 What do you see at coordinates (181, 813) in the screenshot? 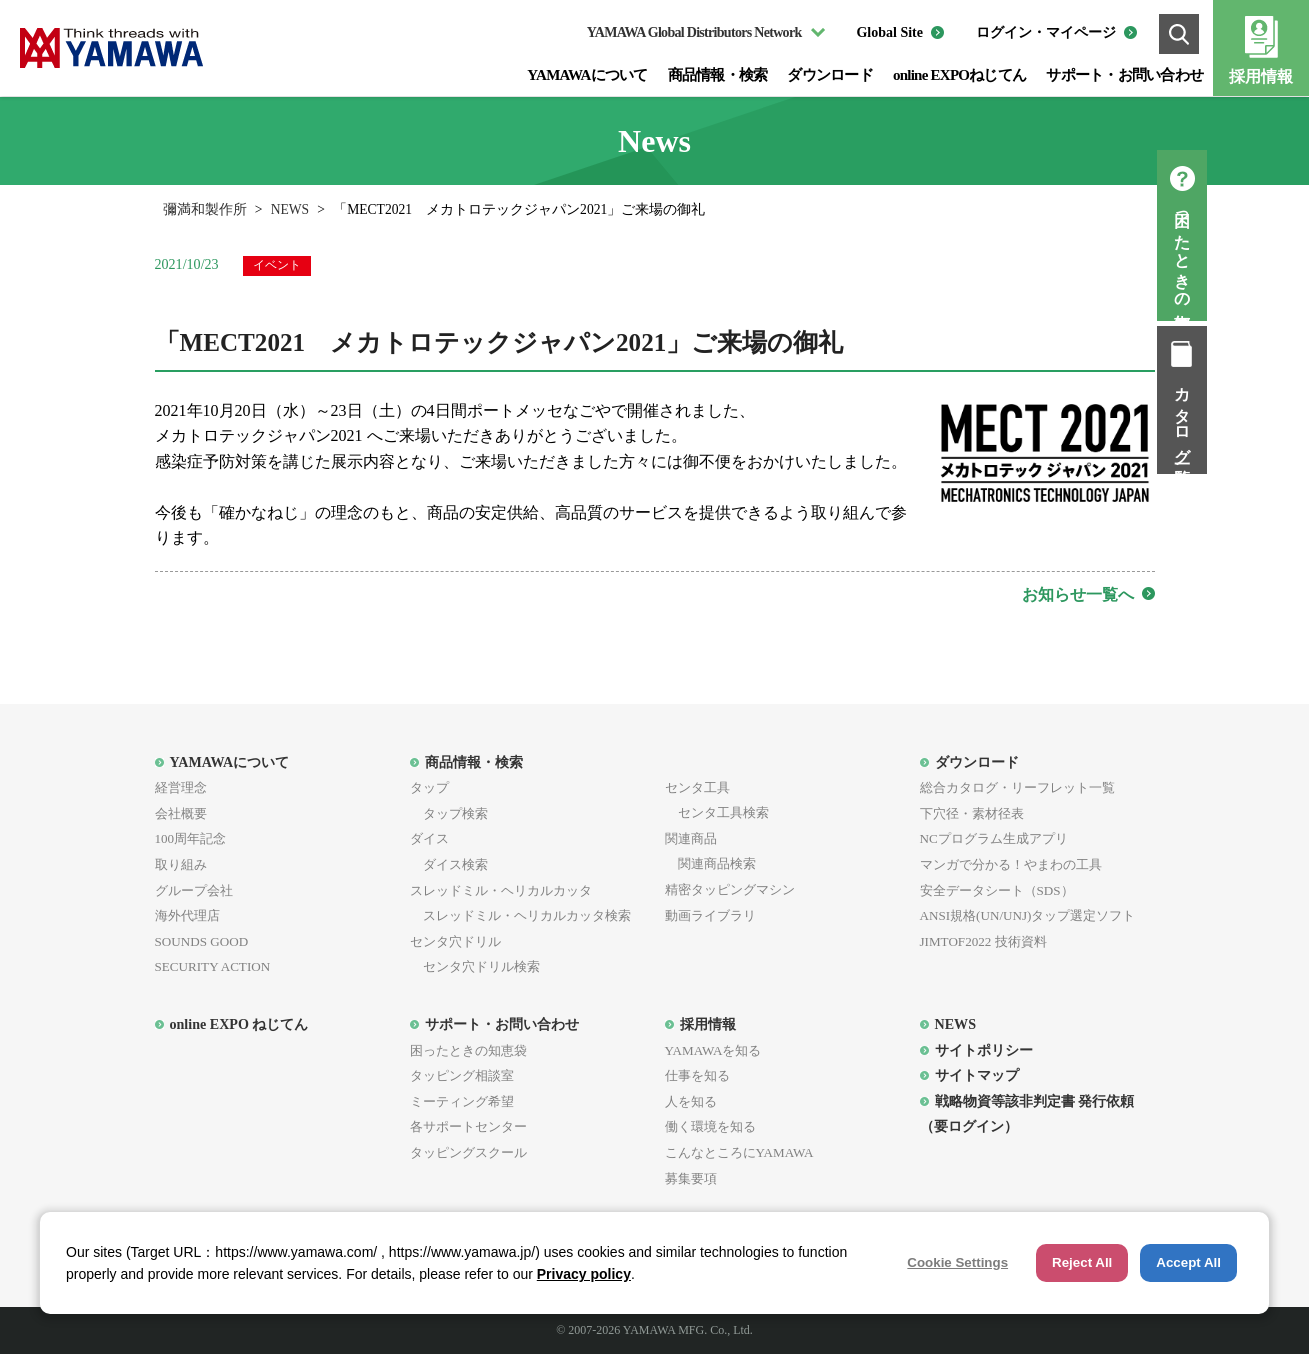
I see `会社概要` at bounding box center [181, 813].